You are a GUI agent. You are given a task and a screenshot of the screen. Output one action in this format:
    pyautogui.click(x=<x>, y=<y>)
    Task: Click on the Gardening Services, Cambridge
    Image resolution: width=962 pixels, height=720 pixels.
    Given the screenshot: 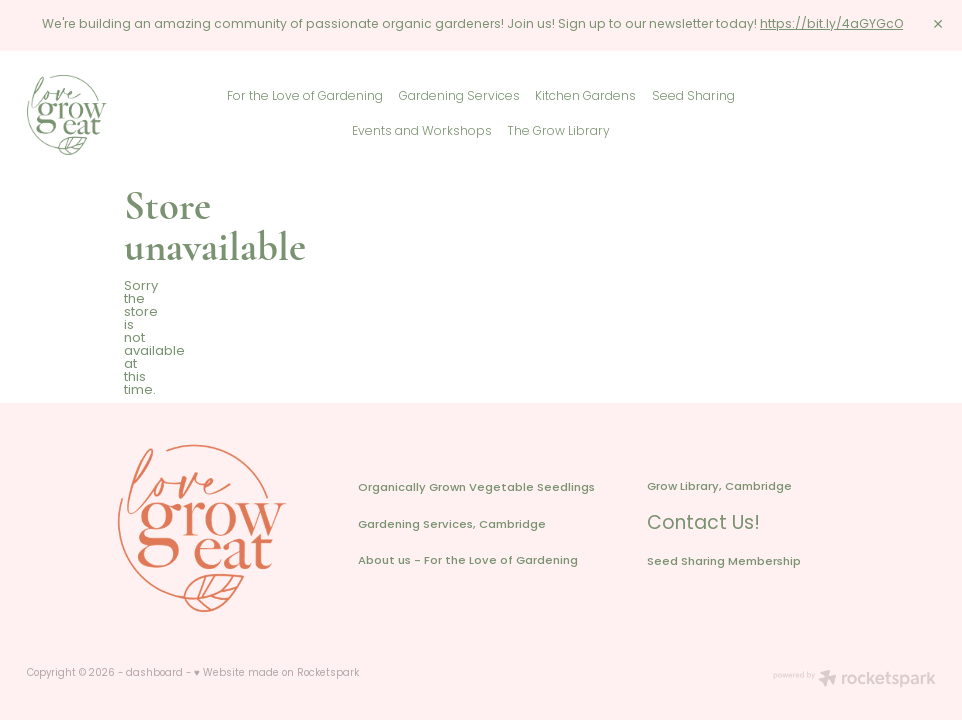 What is the action you would take?
    pyautogui.click(x=452, y=525)
    